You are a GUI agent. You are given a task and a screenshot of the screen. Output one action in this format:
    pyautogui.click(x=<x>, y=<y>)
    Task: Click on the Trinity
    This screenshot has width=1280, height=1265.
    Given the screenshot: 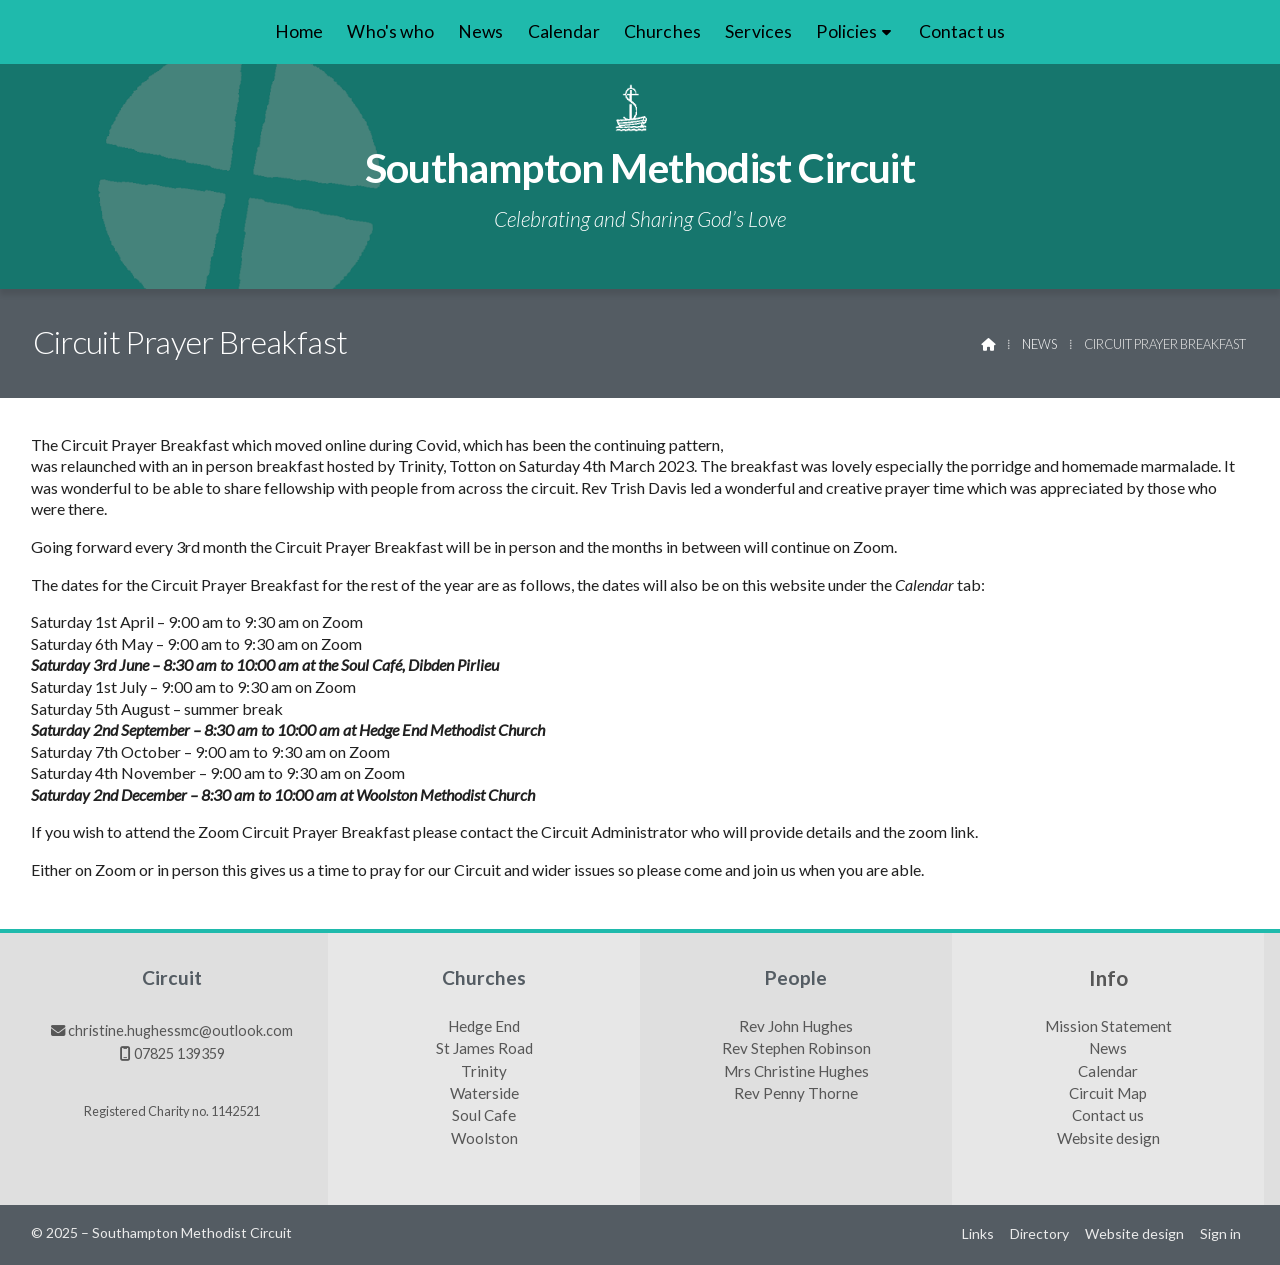 What is the action you would take?
    pyautogui.click(x=484, y=1072)
    